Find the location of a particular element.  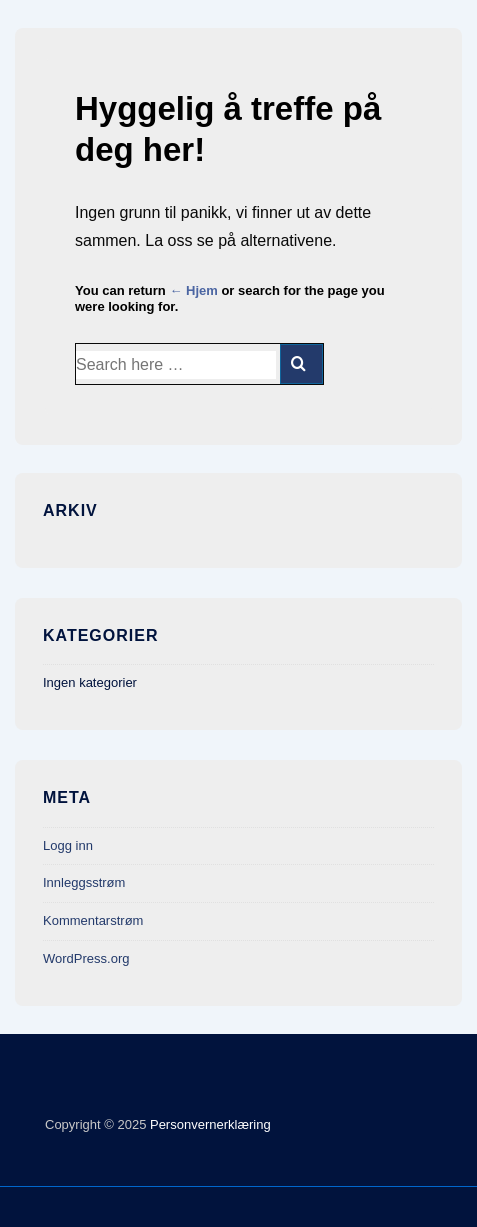

Personvernerklæring is located at coordinates (208, 1124).